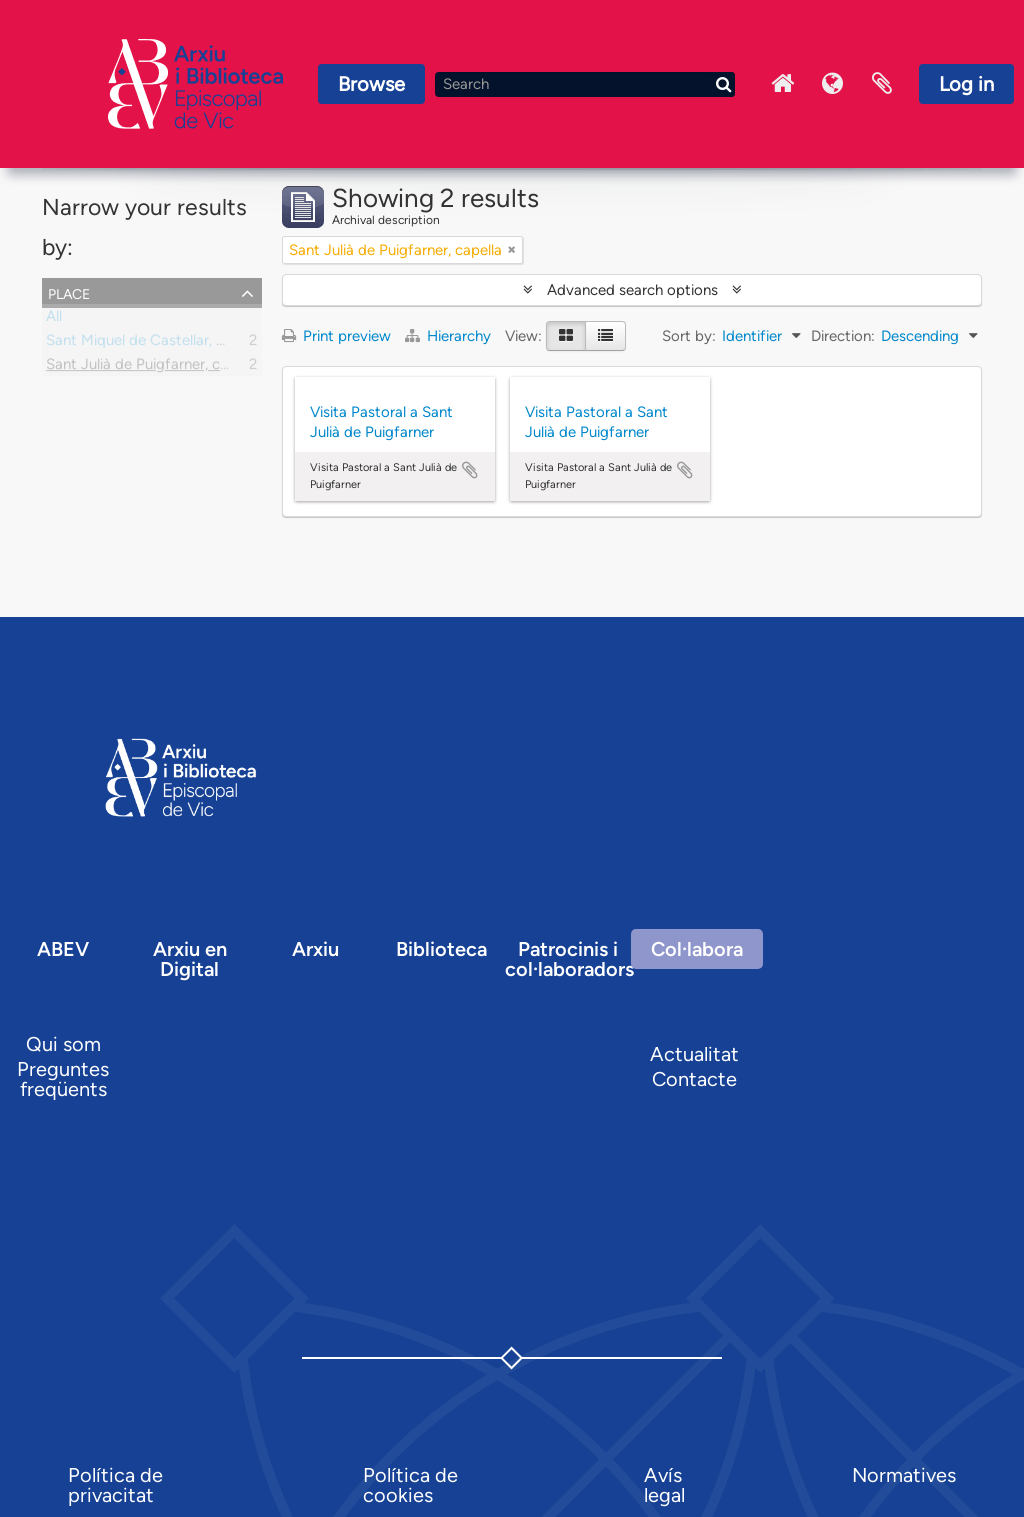 This screenshot has width=1024, height=1517. Describe the element at coordinates (632, 290) in the screenshot. I see `Advanced search options` at that location.